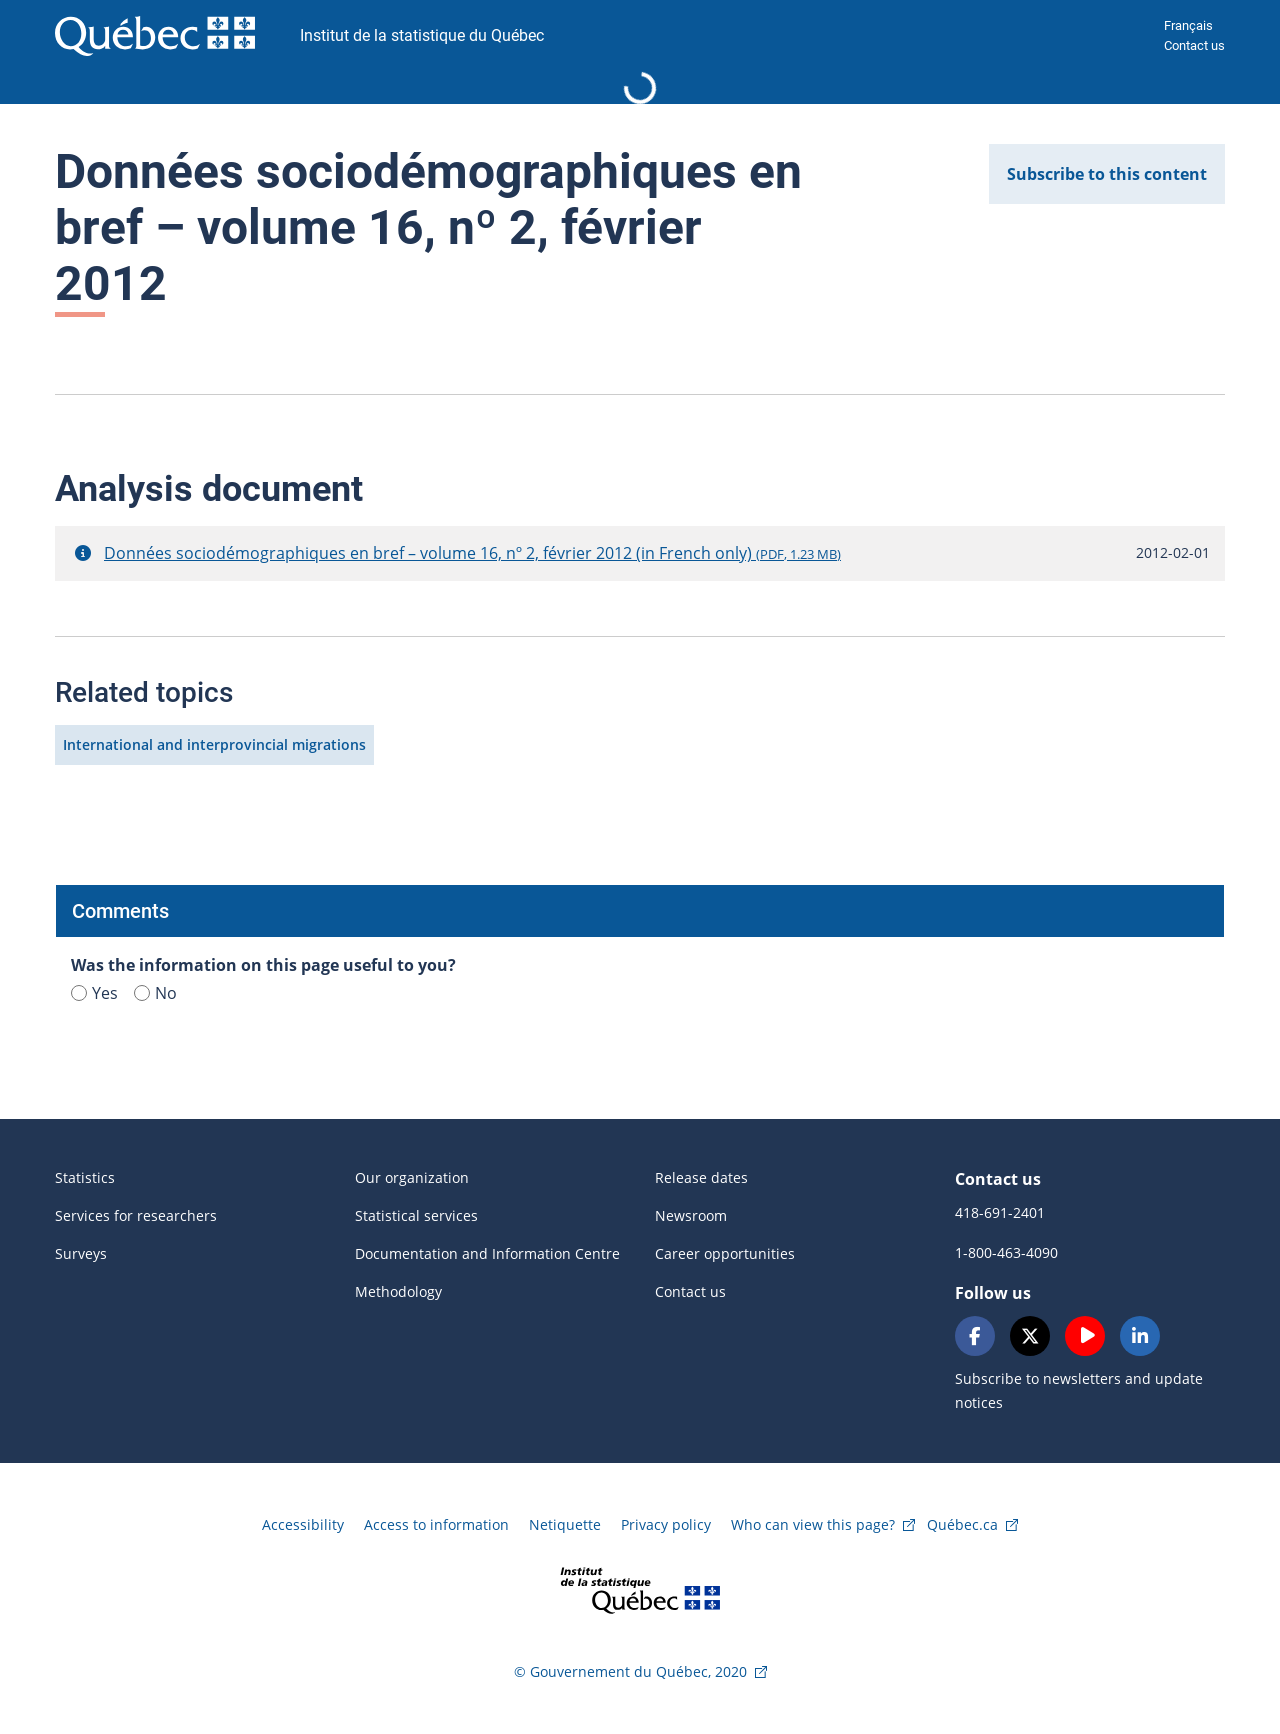 The width and height of the screenshot is (1280, 1734). What do you see at coordinates (214, 744) in the screenshot?
I see `International and interprovincial migrations` at bounding box center [214, 744].